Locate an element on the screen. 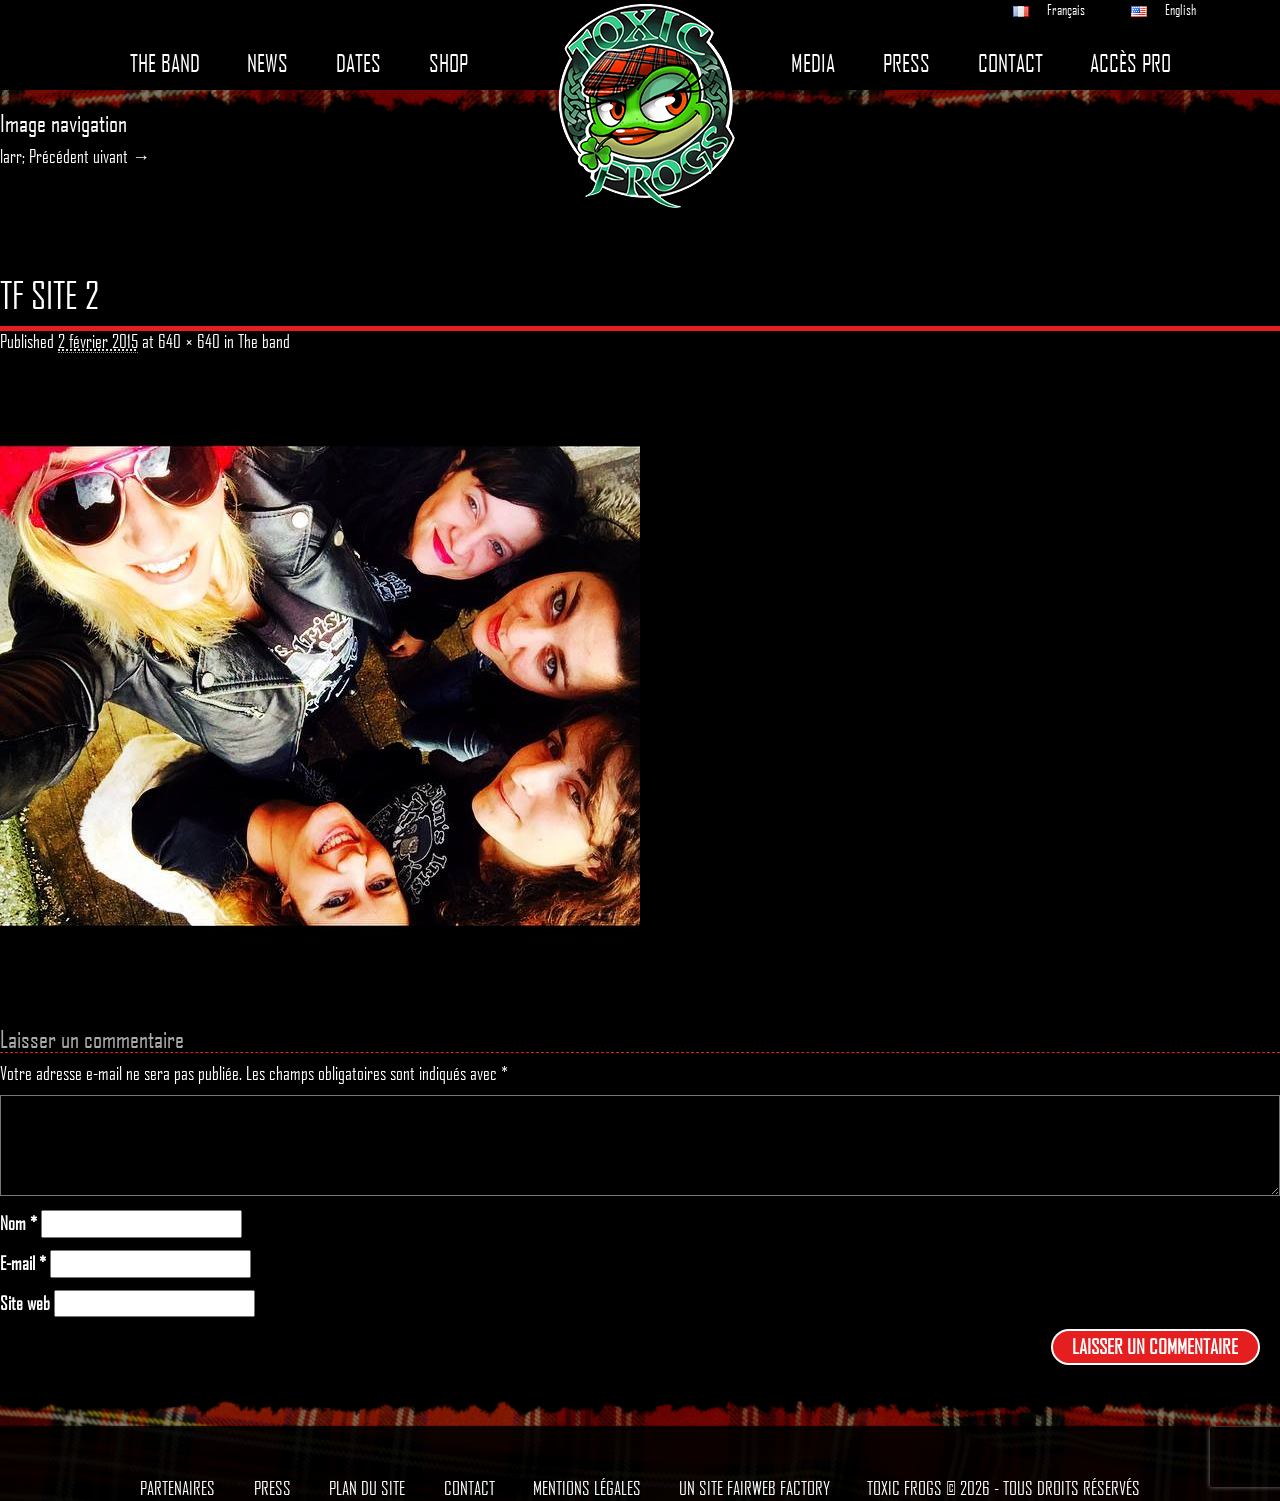  Accès pro is located at coordinates (1130, 63).